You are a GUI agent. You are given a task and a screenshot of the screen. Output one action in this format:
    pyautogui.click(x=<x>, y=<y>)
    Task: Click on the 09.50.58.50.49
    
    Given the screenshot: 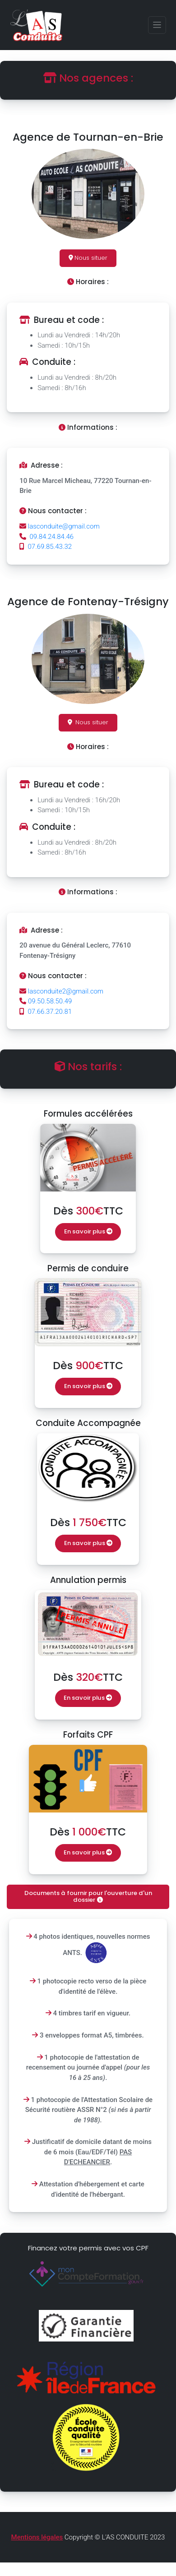 What is the action you would take?
    pyautogui.click(x=45, y=1001)
    